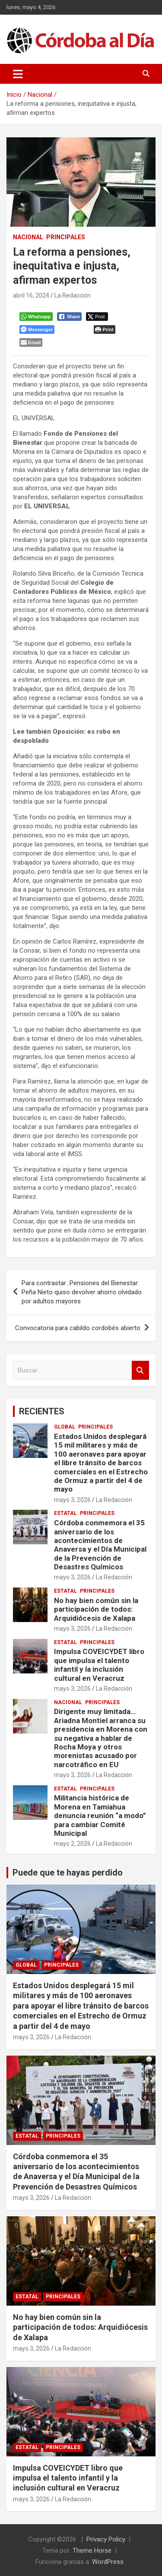 The width and height of the screenshot is (162, 2576). Describe the element at coordinates (100, 1815) in the screenshot. I see `Militancia histórica de Morena en Tamiahua denuncia reunión “a modo” para cambiar Comité Municipal` at that location.